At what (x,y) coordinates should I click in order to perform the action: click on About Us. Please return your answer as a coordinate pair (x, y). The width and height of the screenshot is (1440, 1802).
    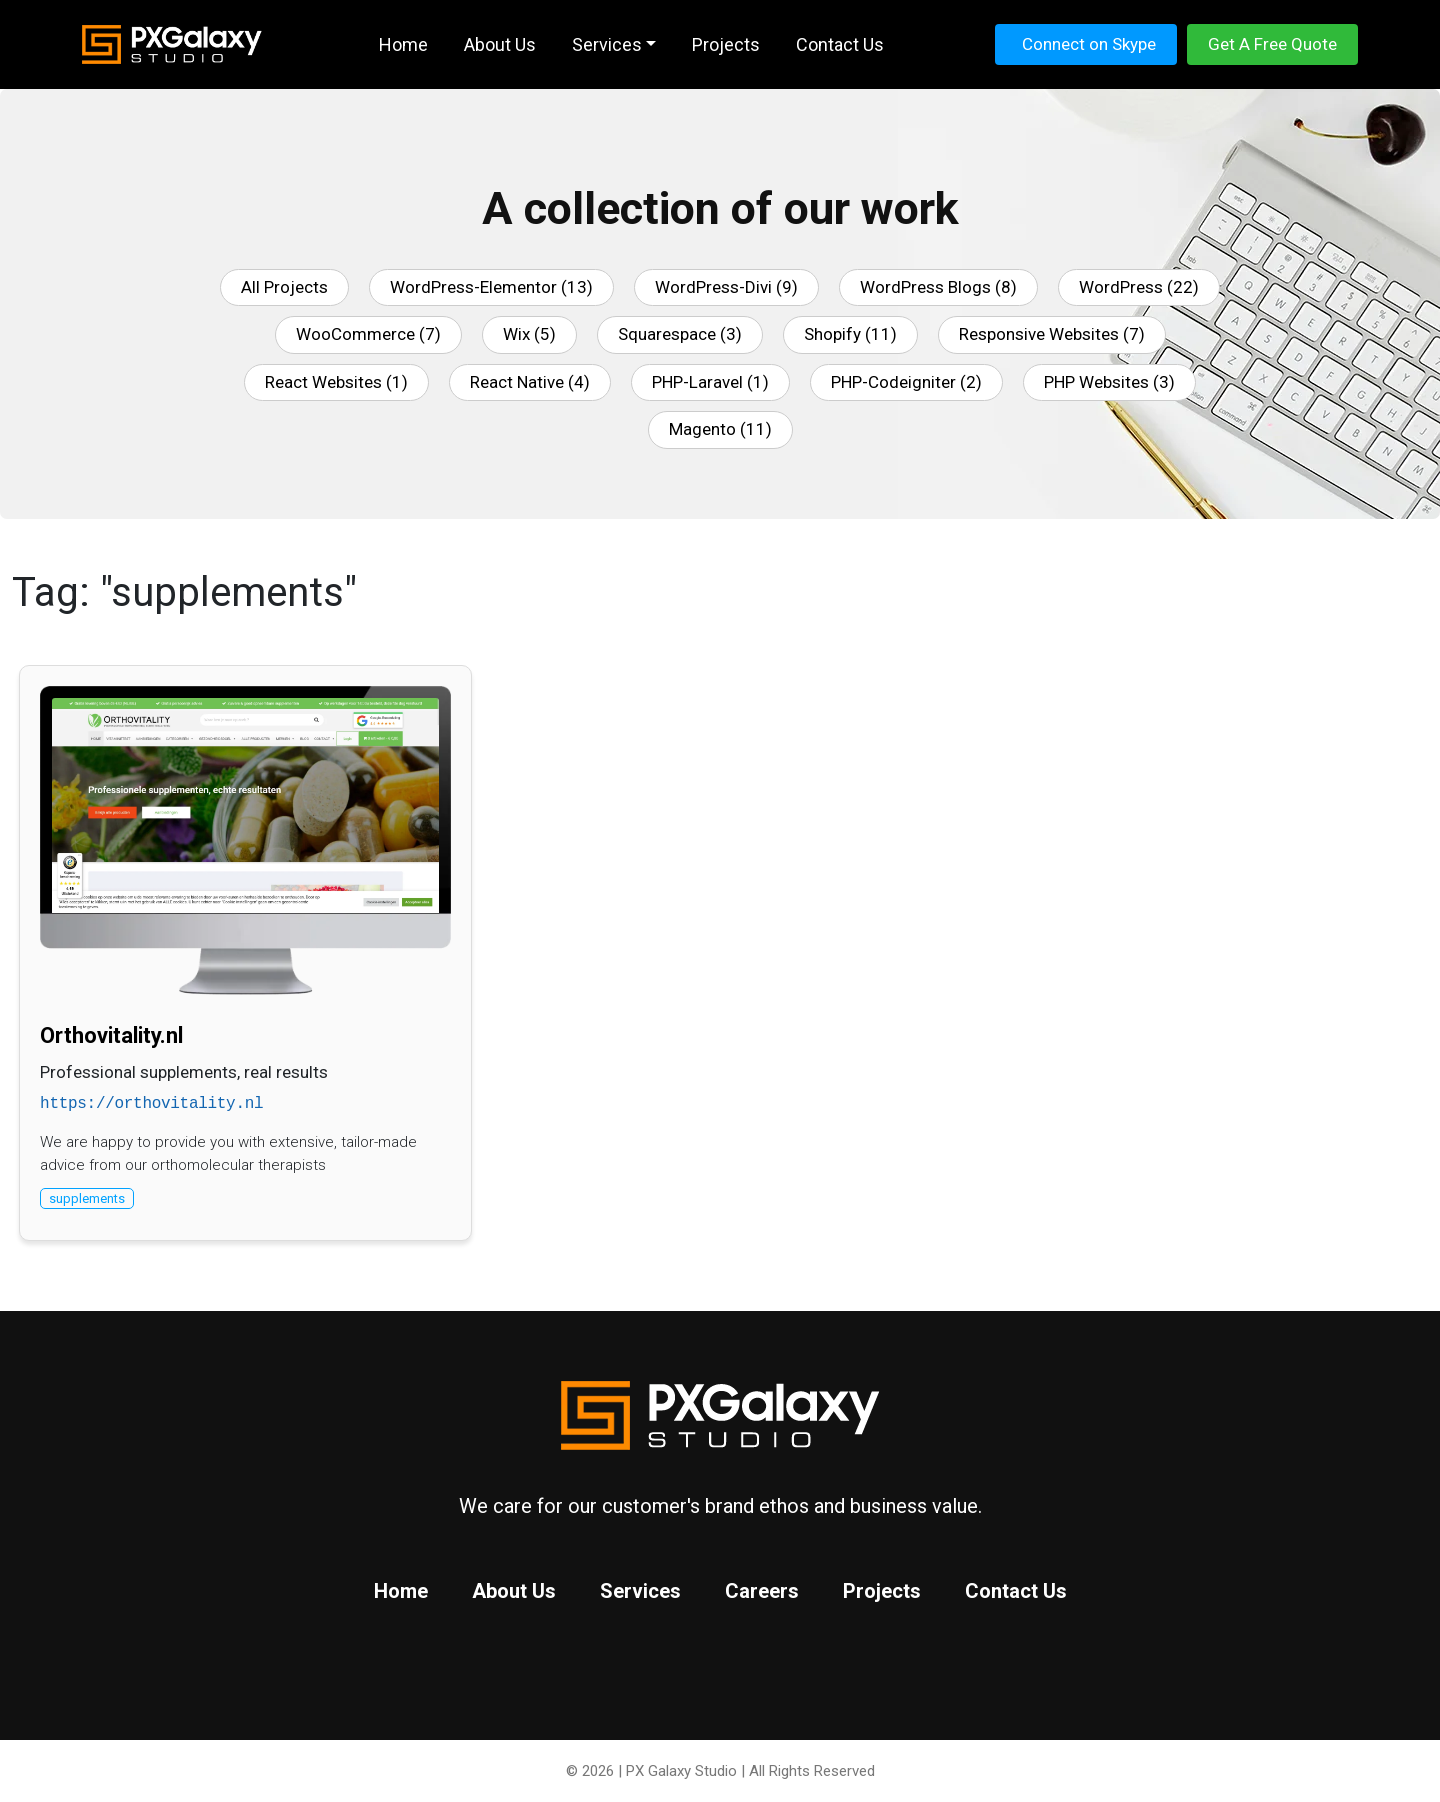
    Looking at the image, I should click on (514, 1591).